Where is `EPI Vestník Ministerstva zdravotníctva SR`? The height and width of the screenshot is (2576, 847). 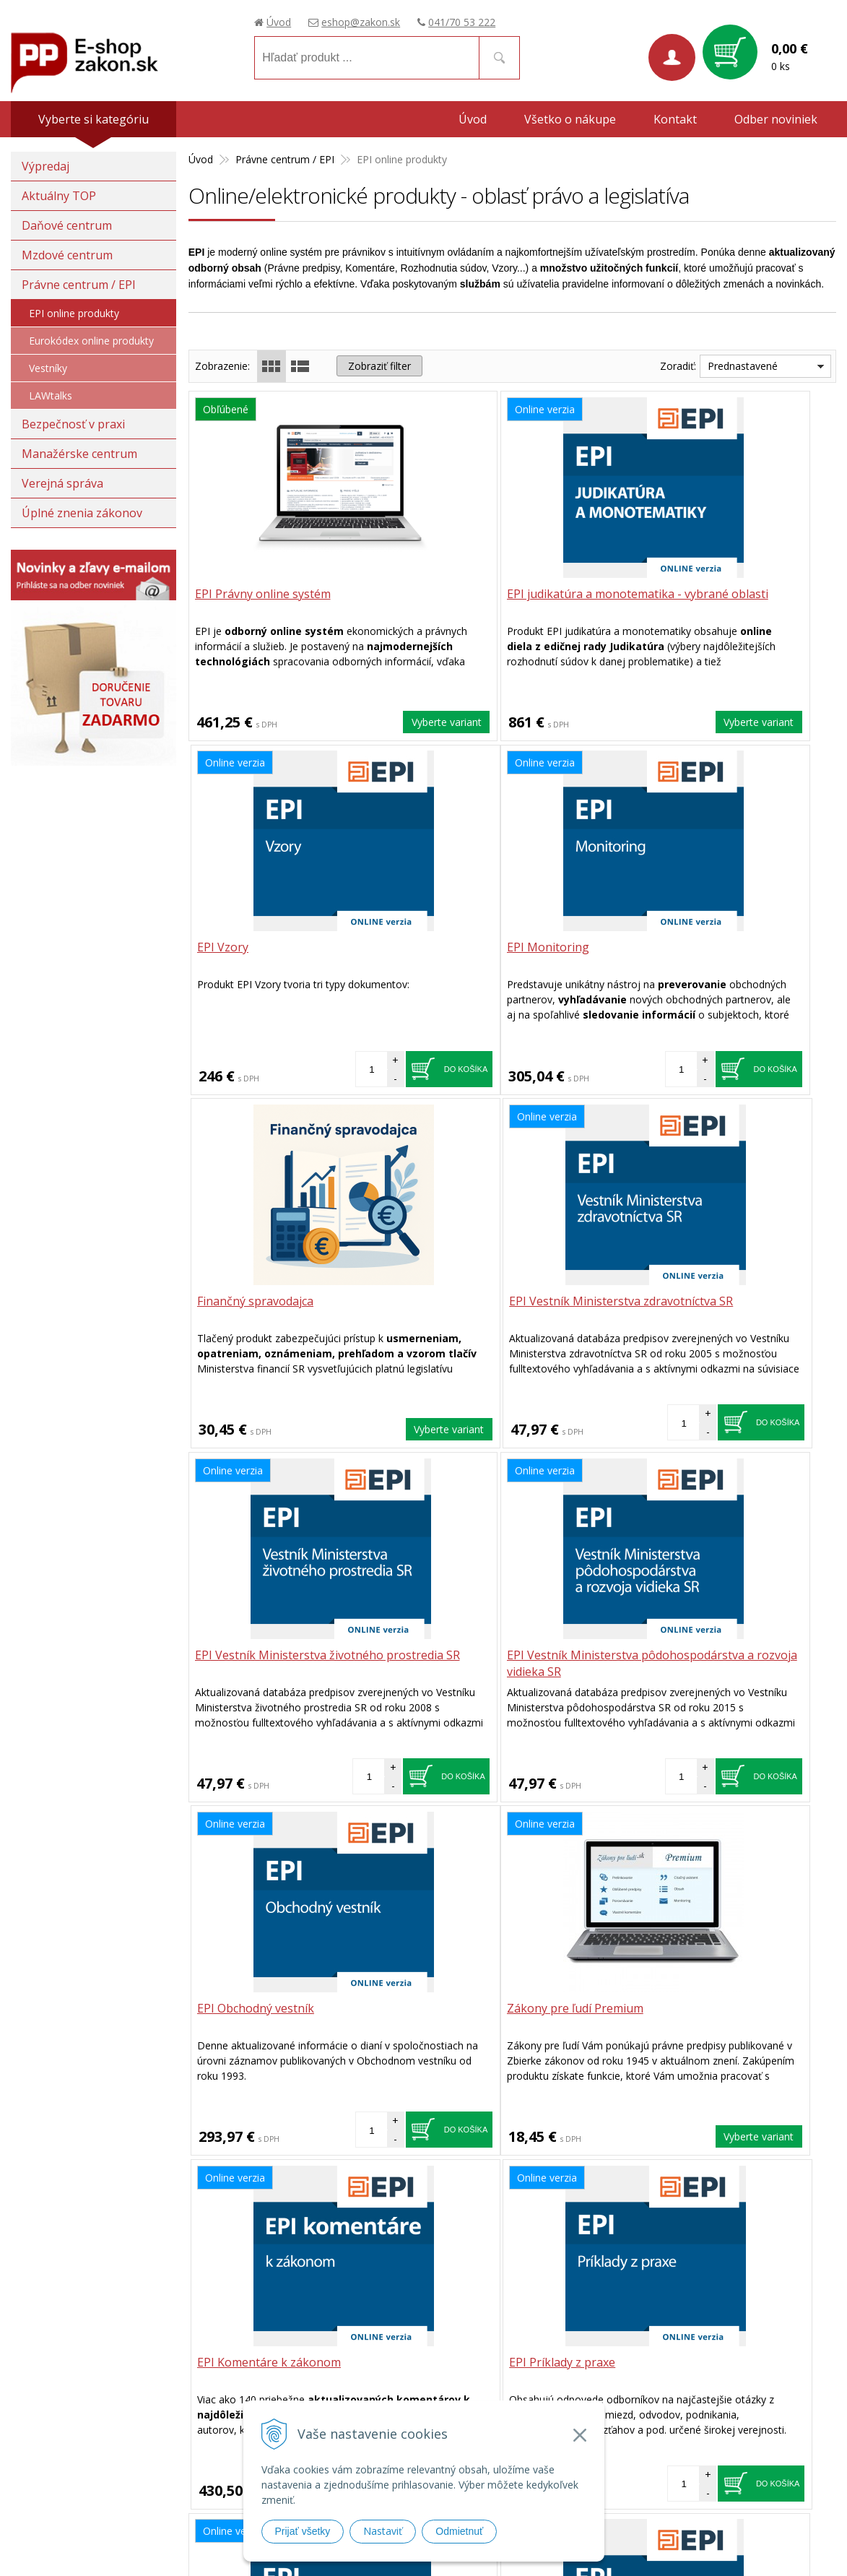 EPI Vestník Ministerstva zdravotníctva SR is located at coordinates (696, 956).